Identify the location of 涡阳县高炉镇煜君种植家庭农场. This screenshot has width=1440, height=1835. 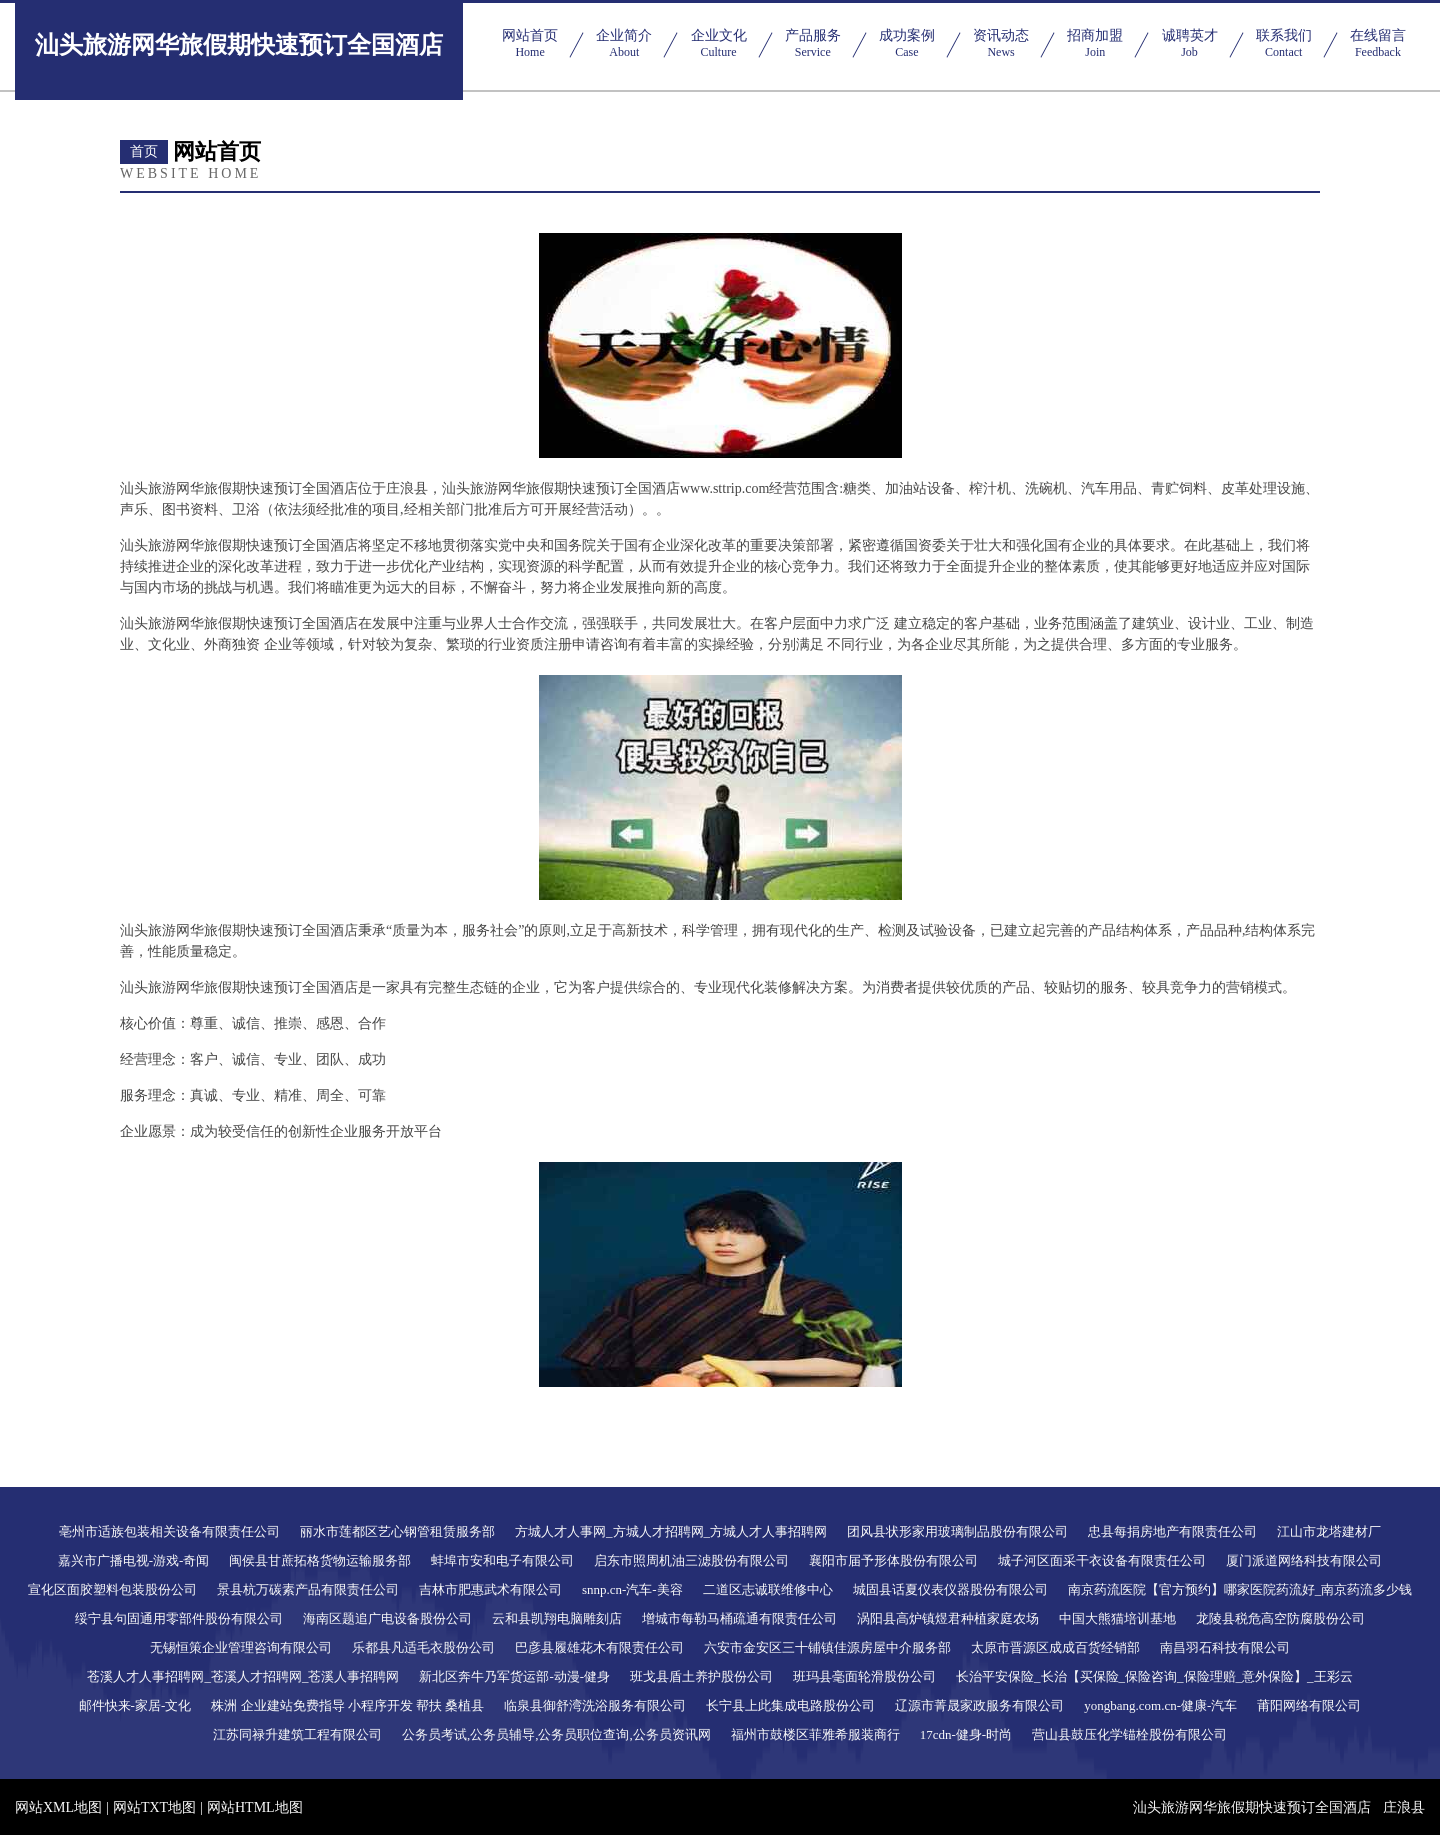
(948, 1618).